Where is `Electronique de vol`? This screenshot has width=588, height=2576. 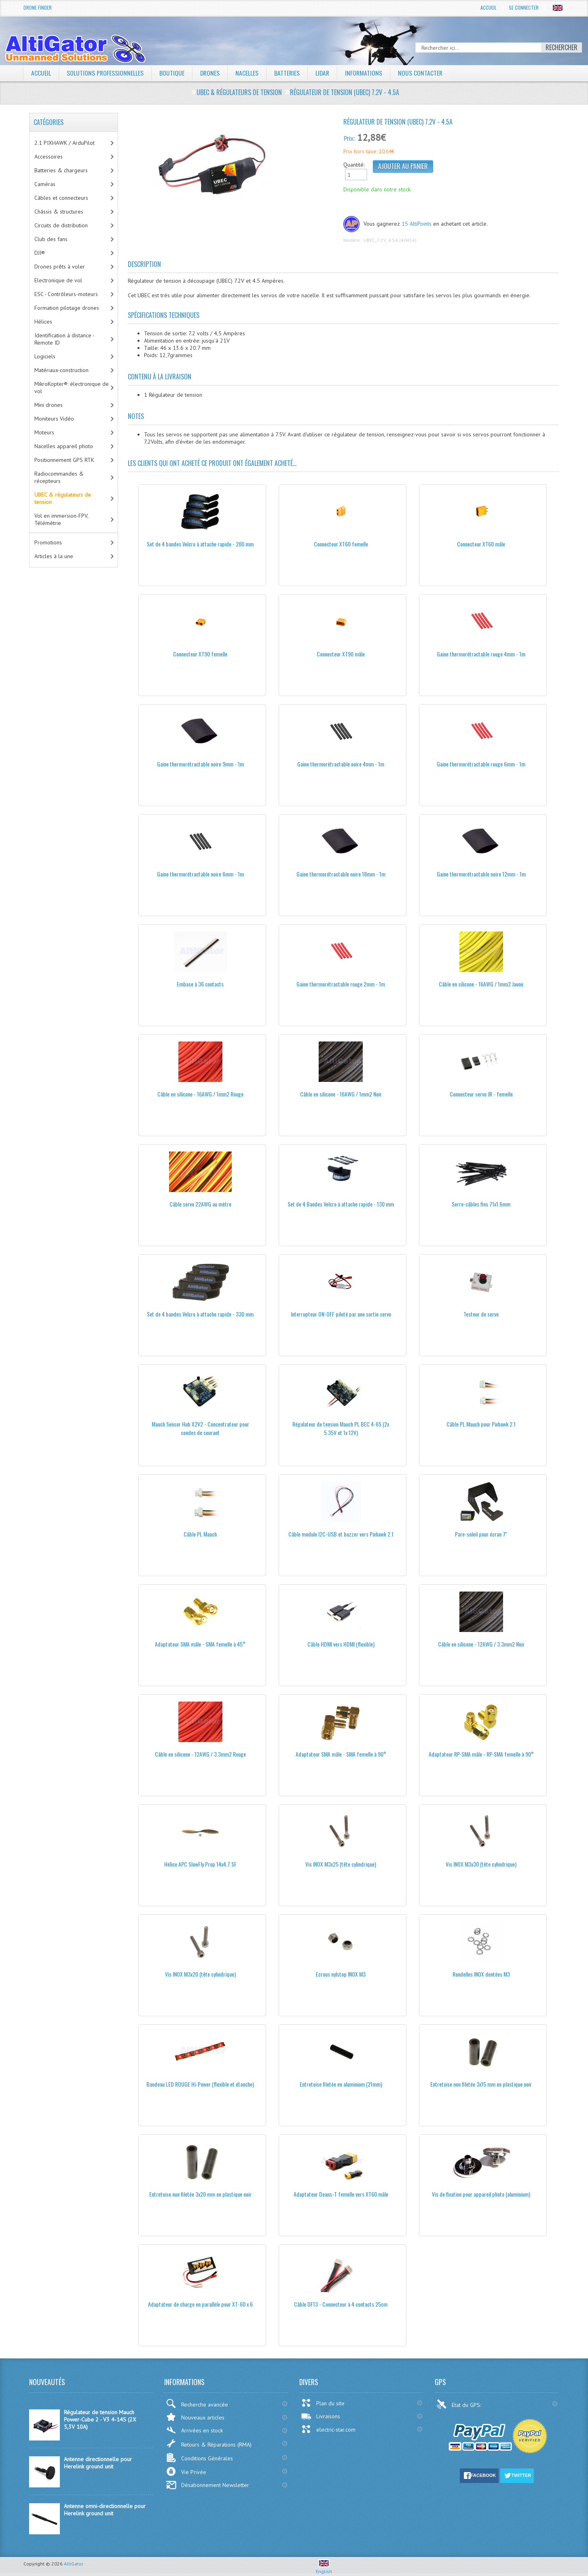
Electronique de vol is located at coordinates (58, 280).